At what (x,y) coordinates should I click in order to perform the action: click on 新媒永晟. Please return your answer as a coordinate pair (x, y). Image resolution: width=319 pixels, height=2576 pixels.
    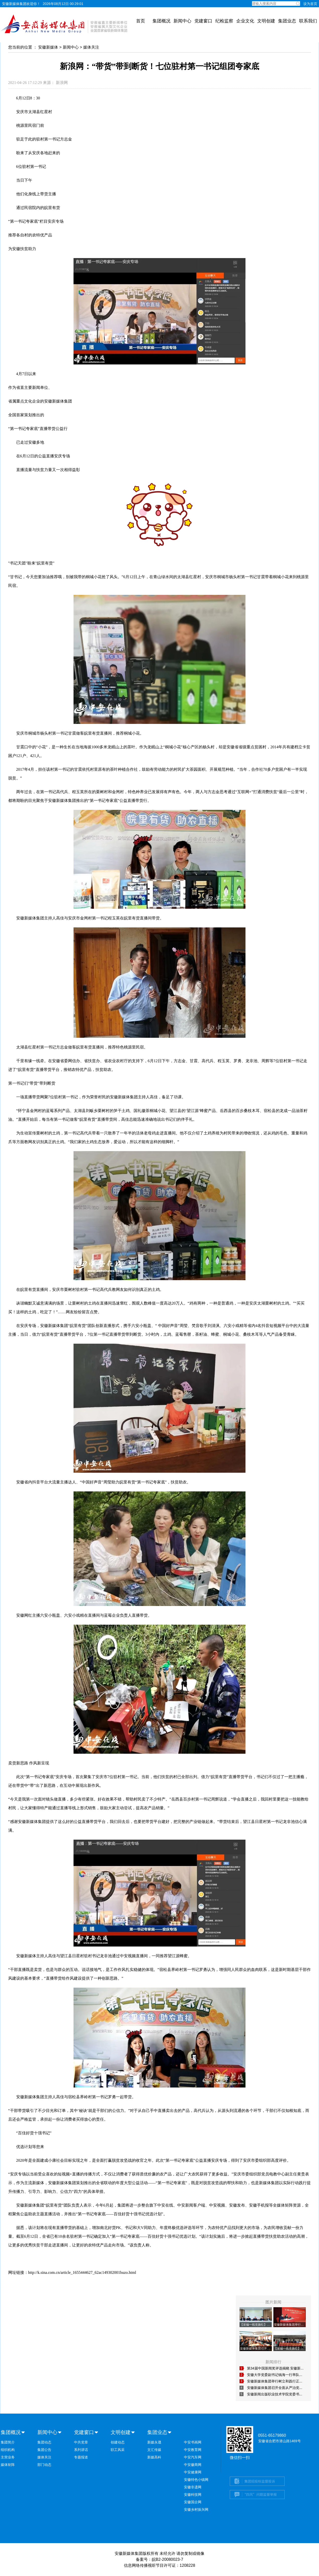
    Looking at the image, I should click on (154, 2442).